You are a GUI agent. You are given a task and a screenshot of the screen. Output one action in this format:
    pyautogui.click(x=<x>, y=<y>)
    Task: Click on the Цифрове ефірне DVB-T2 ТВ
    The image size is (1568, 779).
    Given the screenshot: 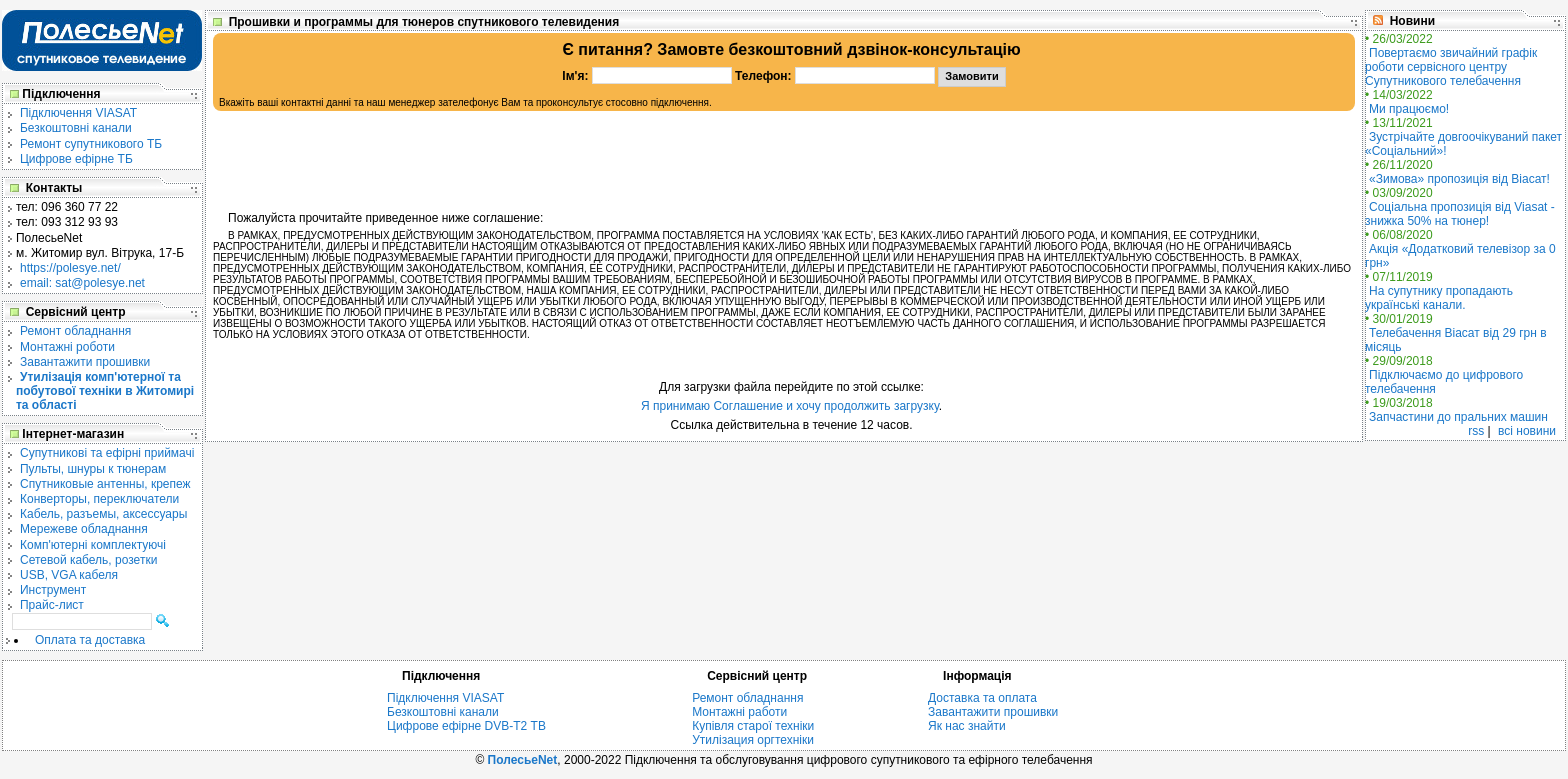 What is the action you would take?
    pyautogui.click(x=466, y=726)
    